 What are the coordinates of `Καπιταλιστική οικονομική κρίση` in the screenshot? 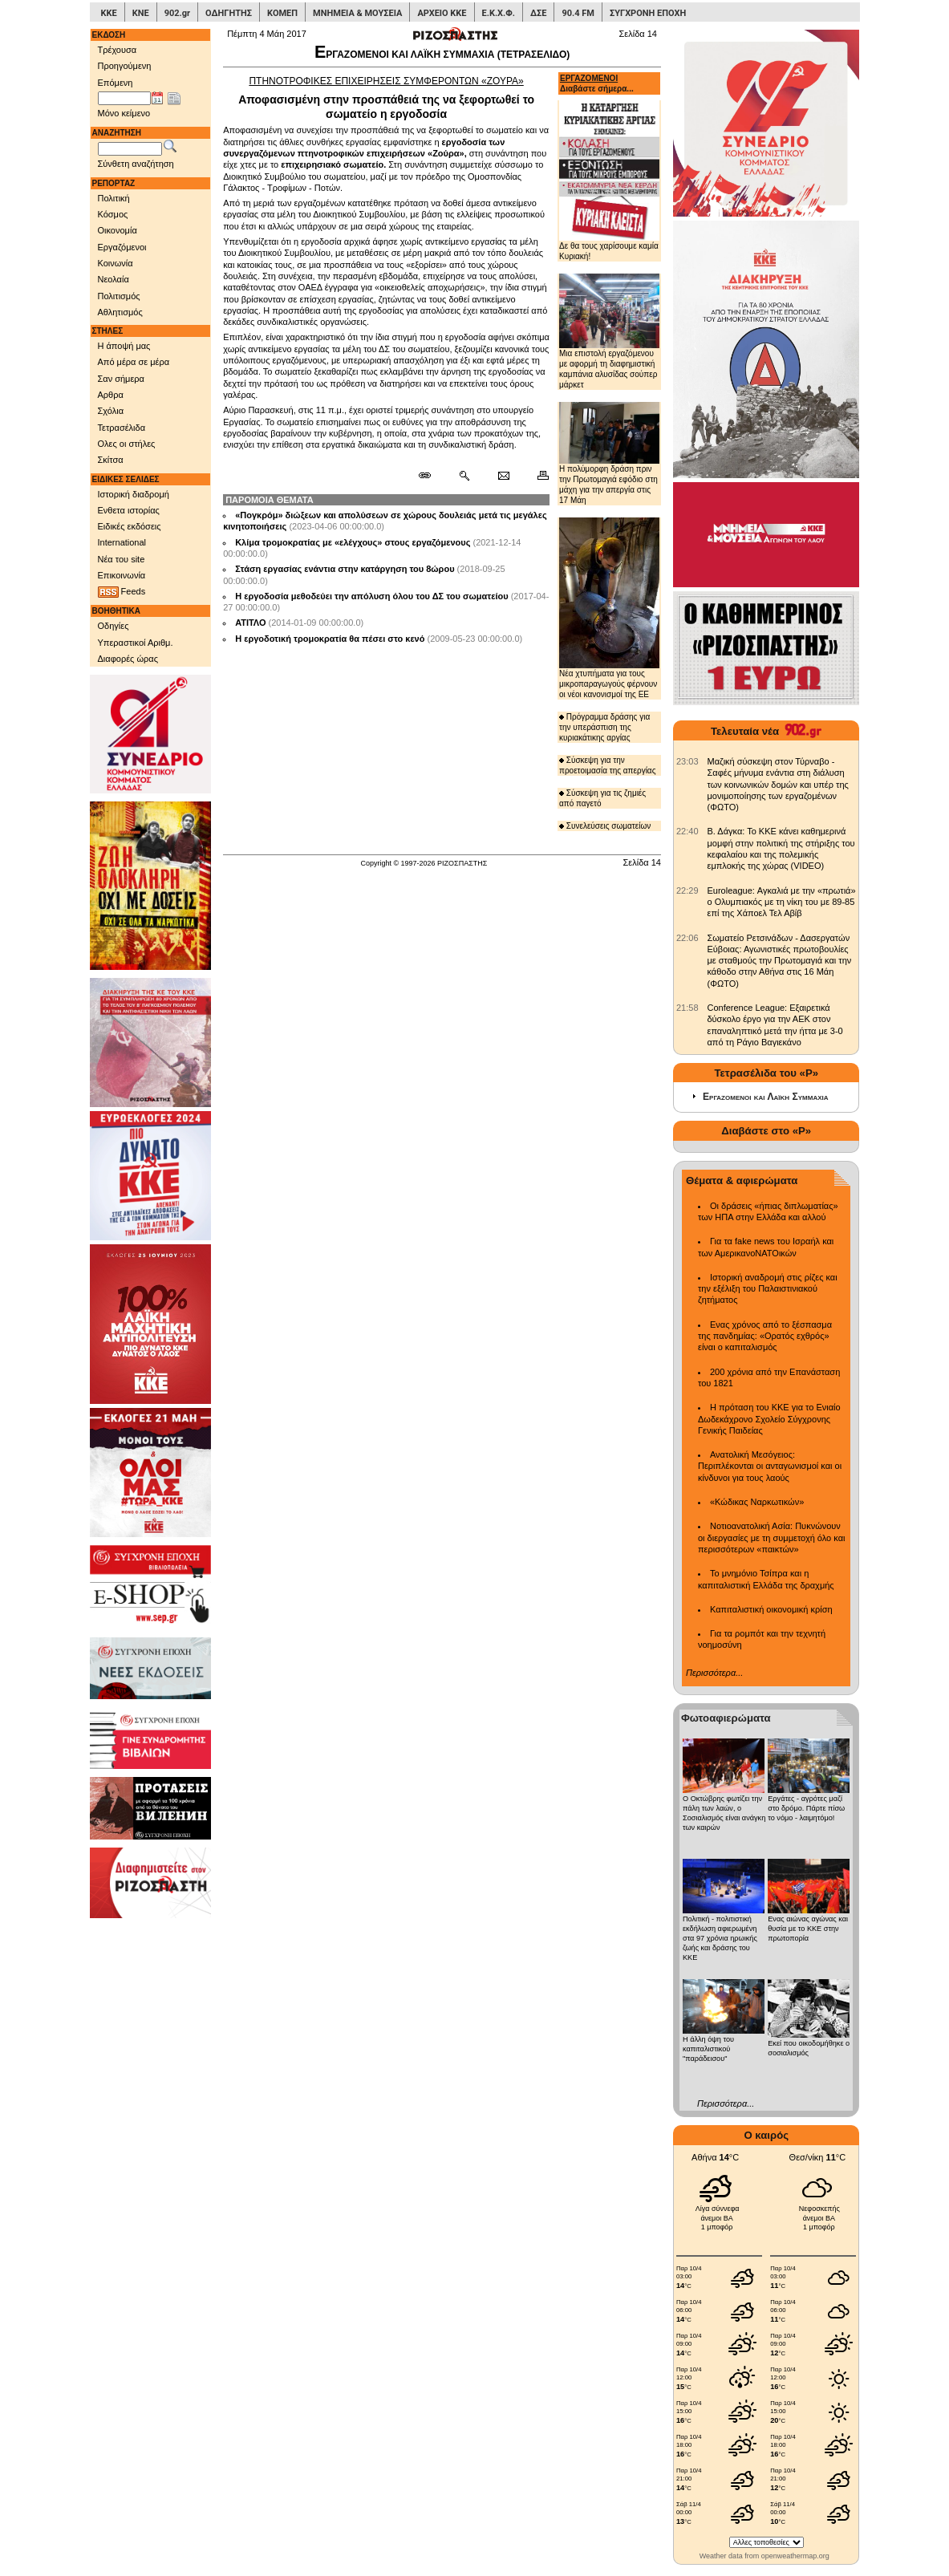 It's located at (771, 1609).